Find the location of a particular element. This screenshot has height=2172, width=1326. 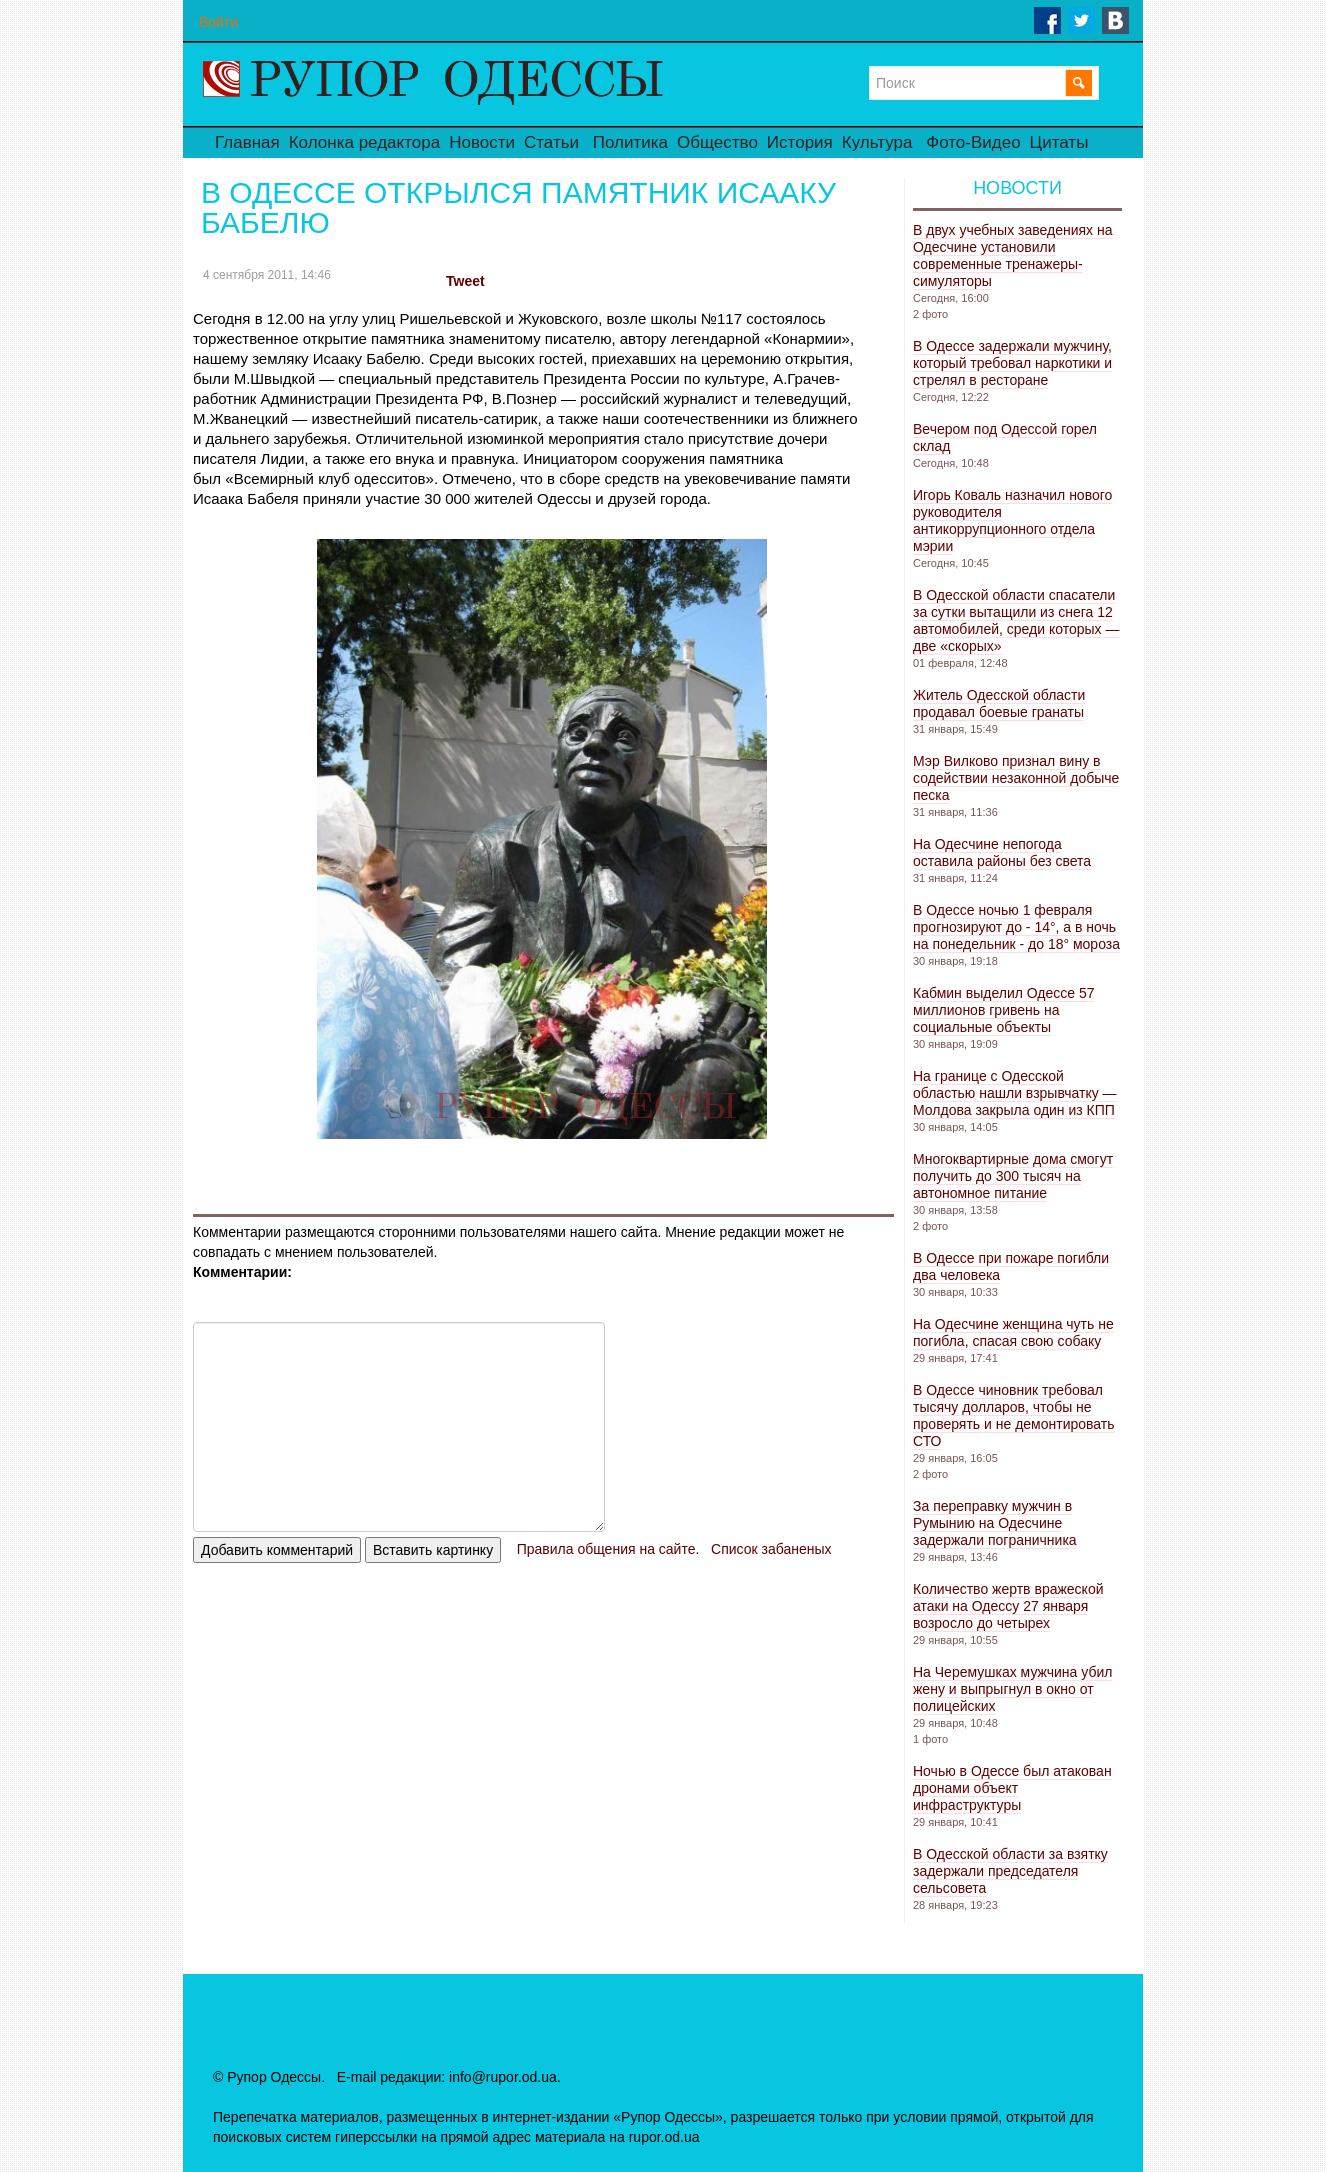

За переправку мужчин в Румынию на Одесчине задержали пограничника is located at coordinates (995, 1523).